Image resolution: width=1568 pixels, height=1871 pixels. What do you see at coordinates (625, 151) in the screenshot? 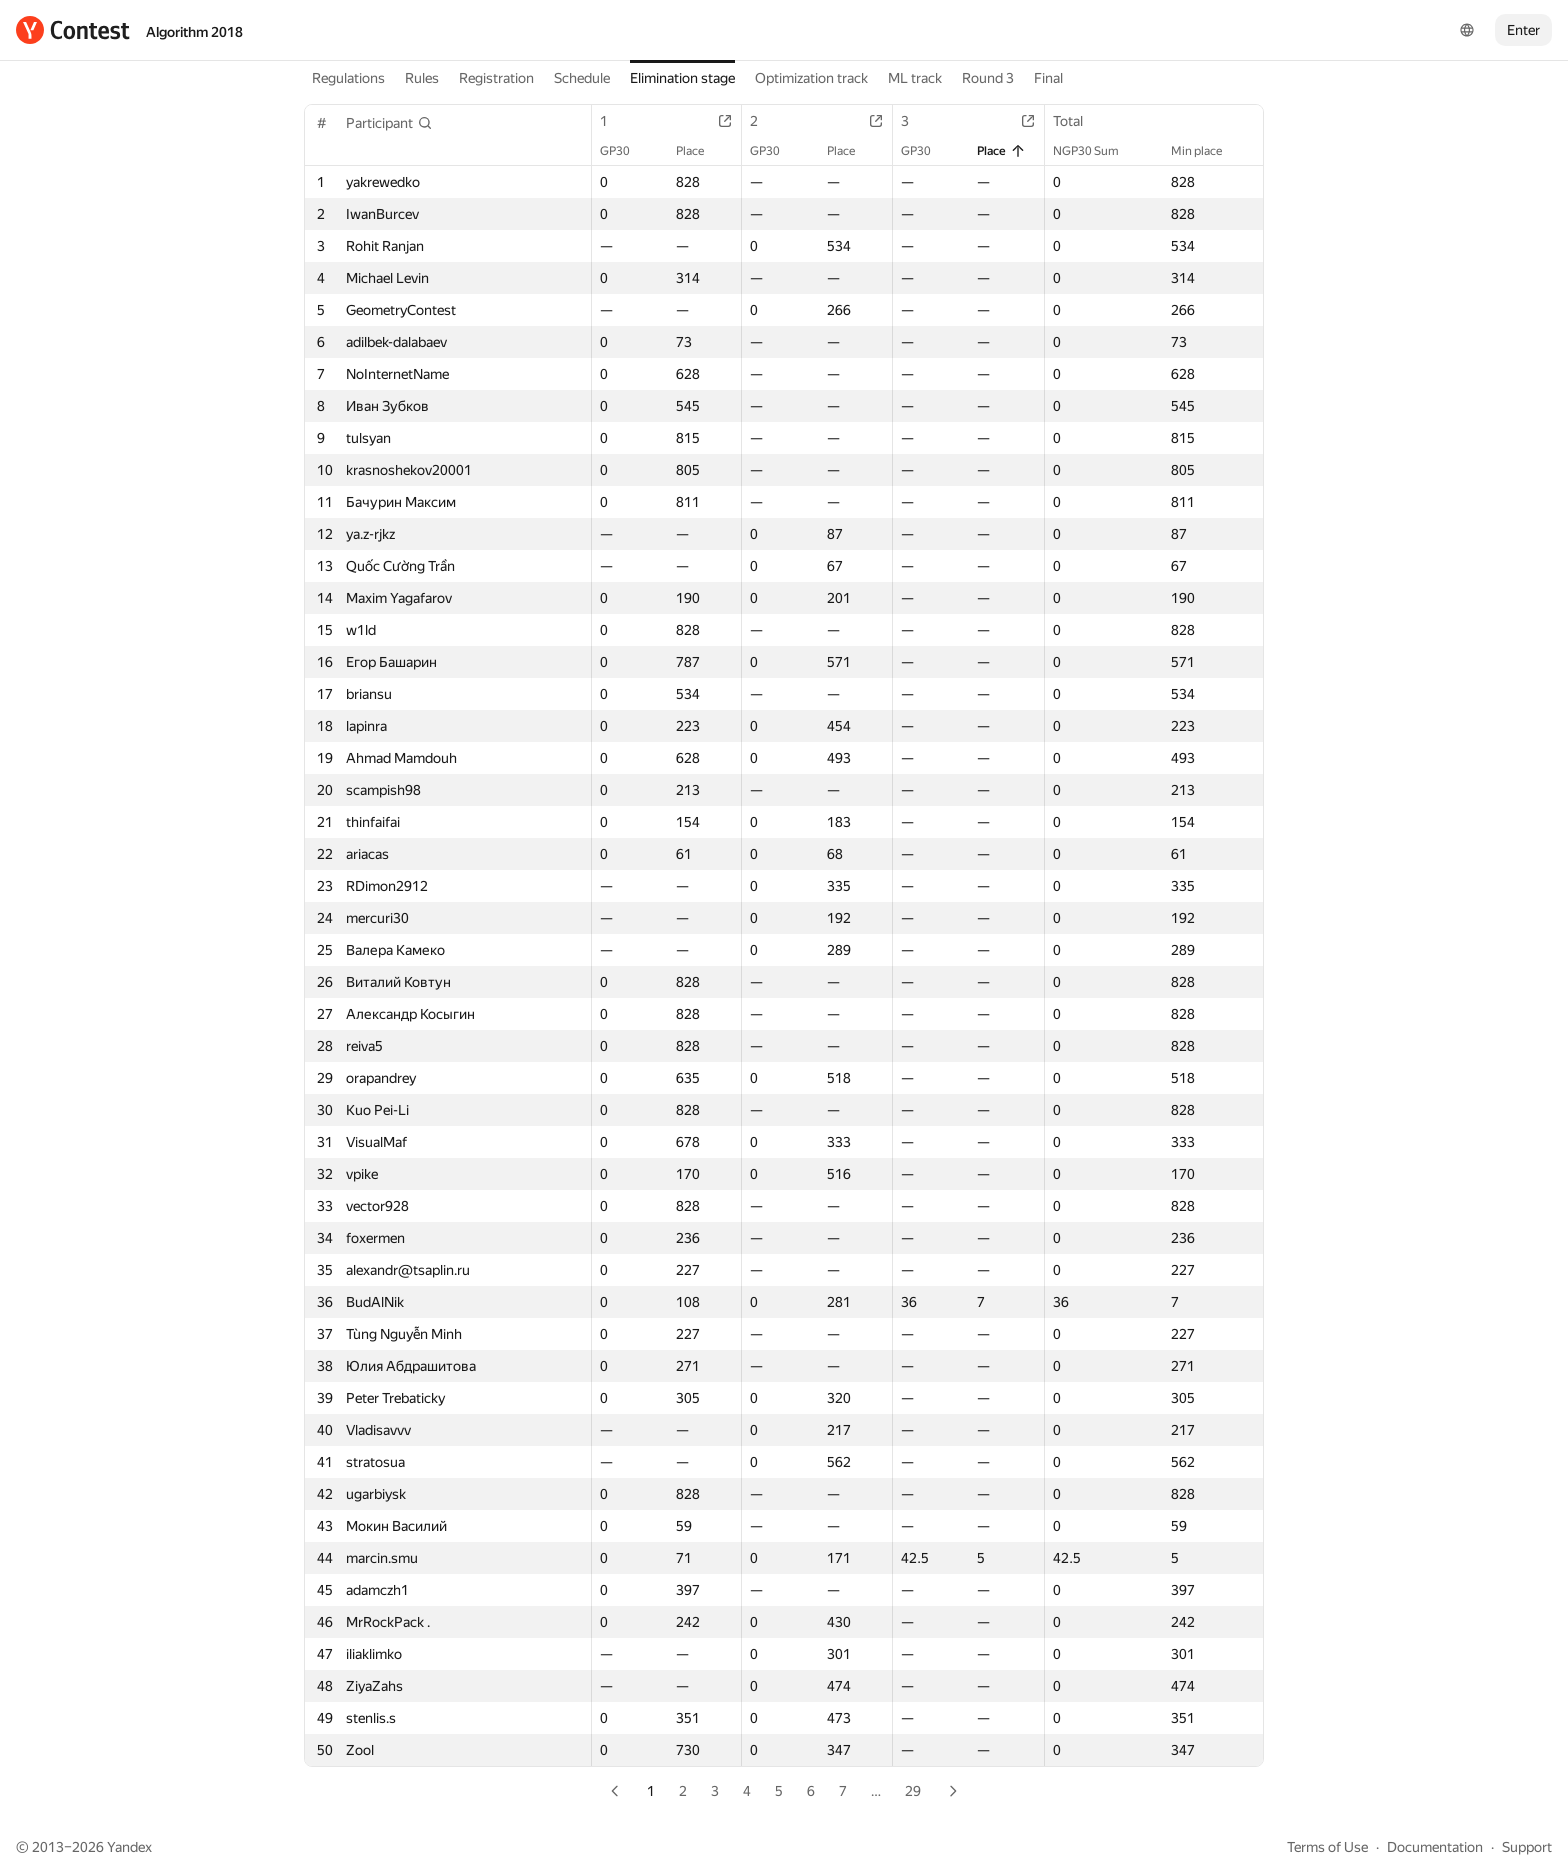
I see `GP30` at bounding box center [625, 151].